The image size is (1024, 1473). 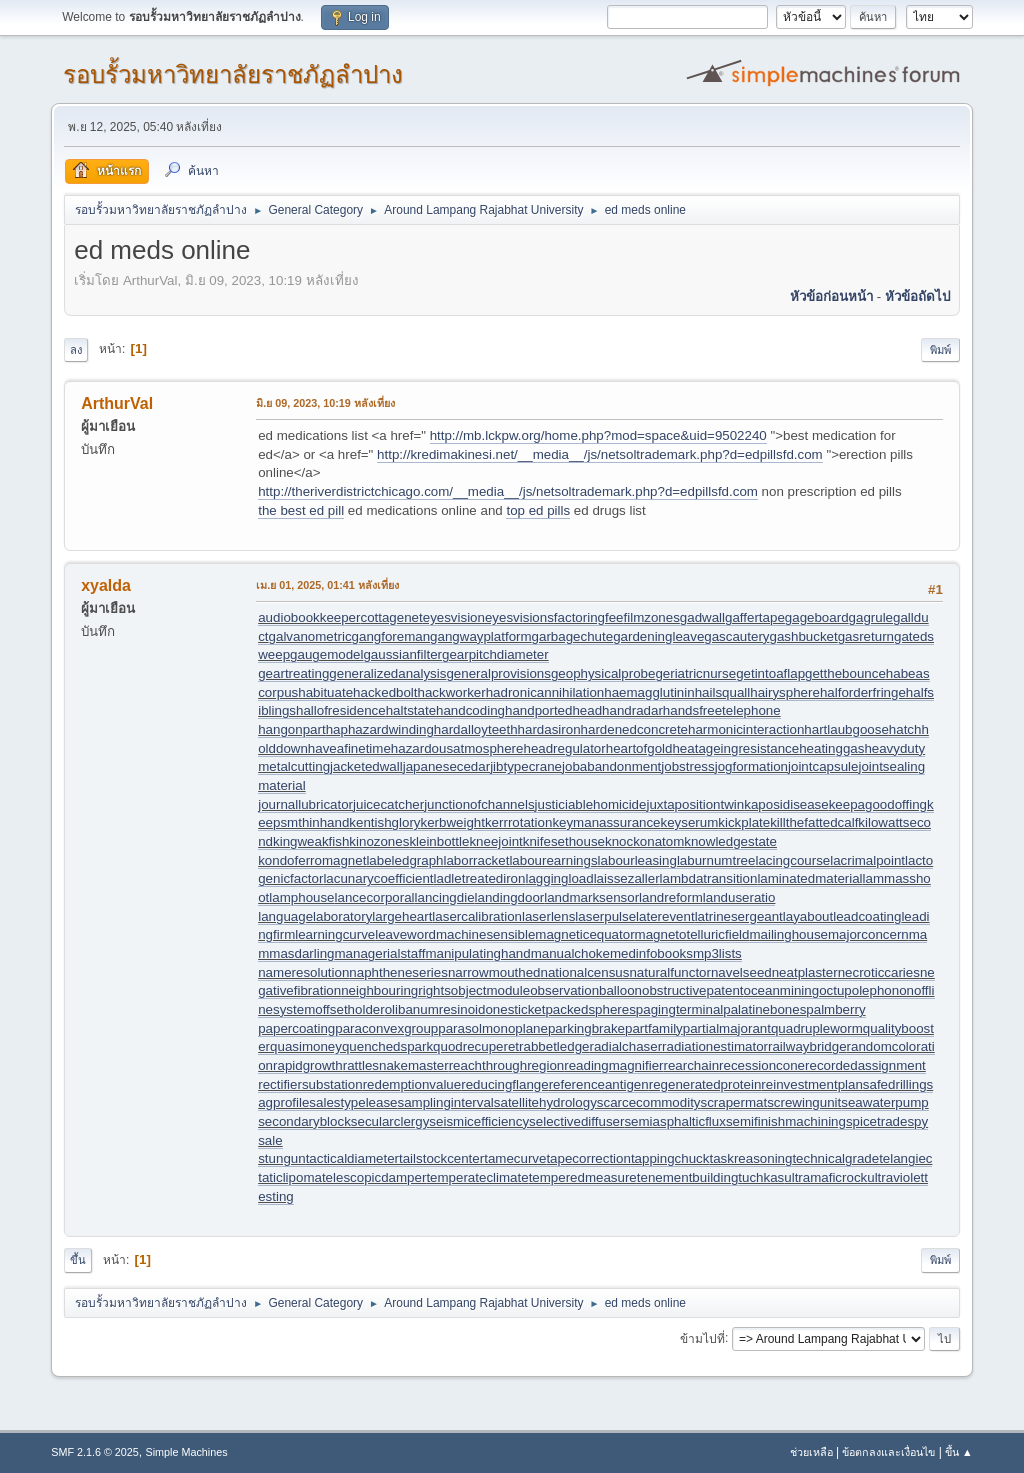 I want to click on jacketedwall, so click(x=366, y=766).